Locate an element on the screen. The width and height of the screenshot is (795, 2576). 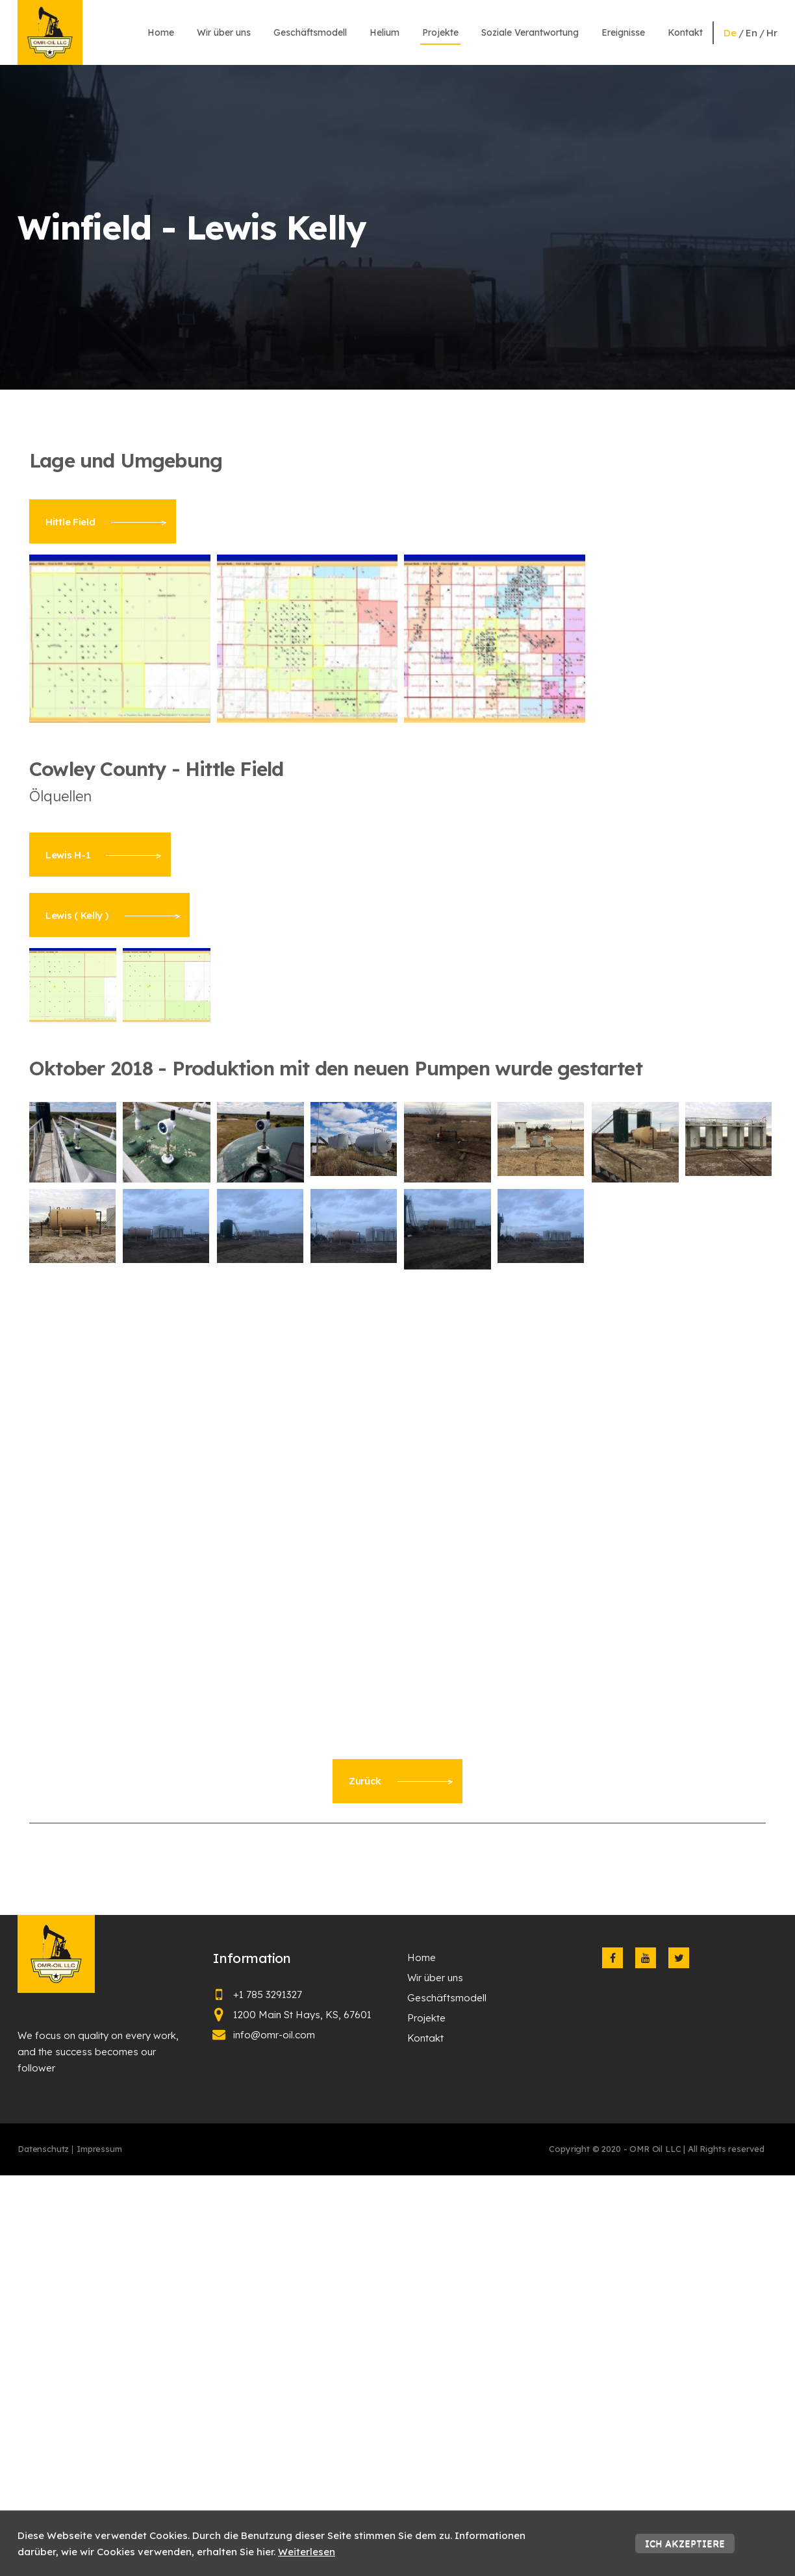
Soziale Verantwortung is located at coordinates (530, 32).